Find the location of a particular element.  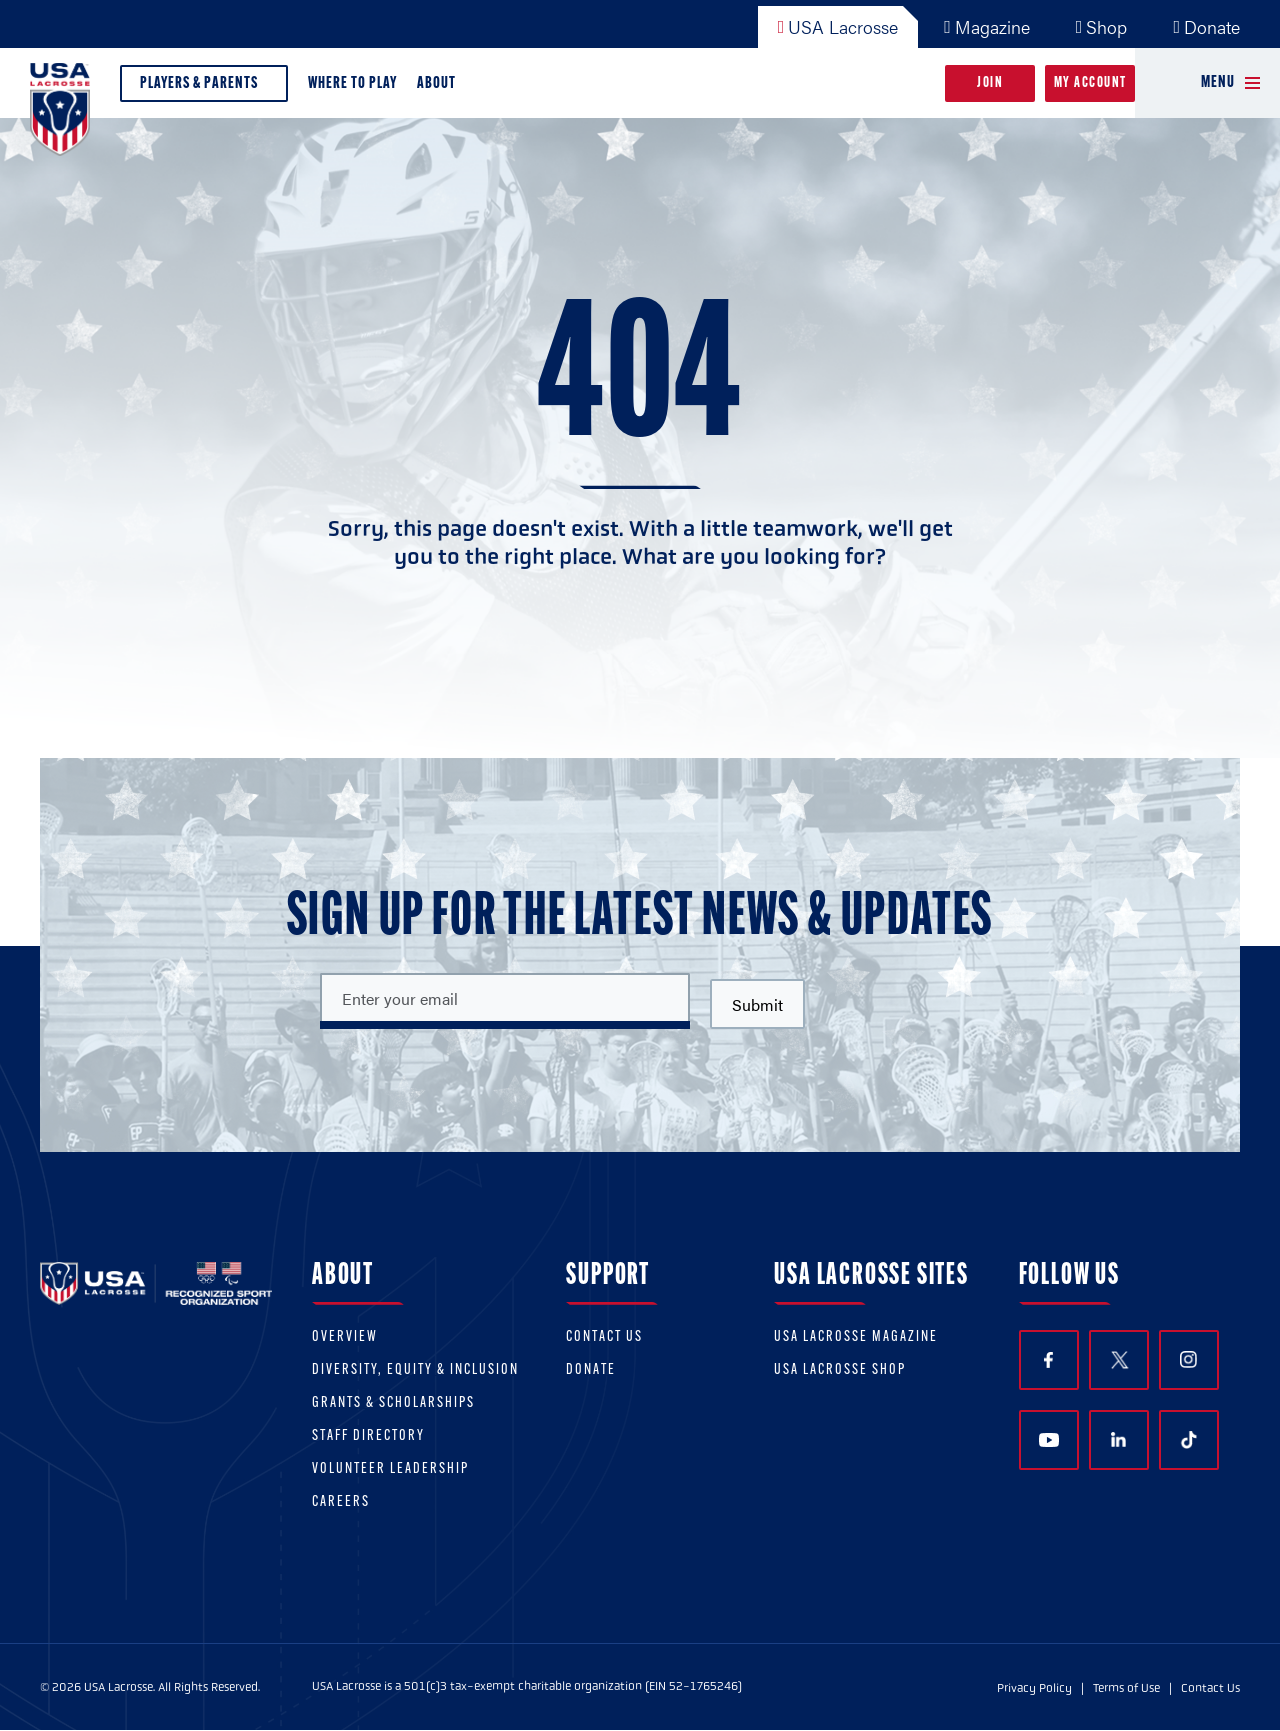

Careers is located at coordinates (341, 1502).